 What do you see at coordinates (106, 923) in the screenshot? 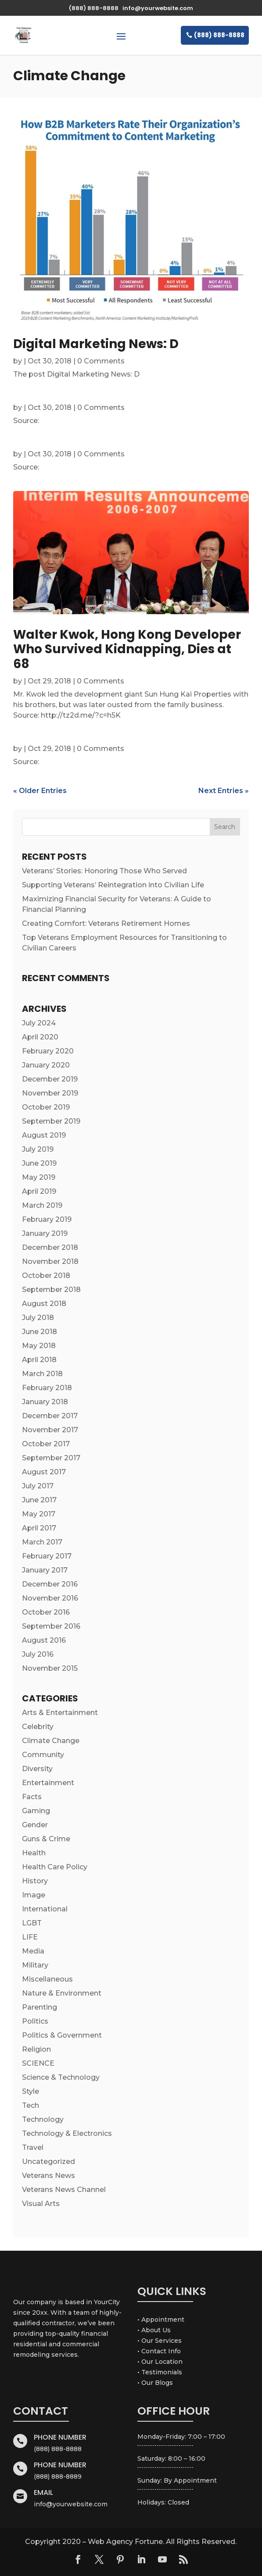
I see `Creating Comfort: Veterans Retirement Homes` at bounding box center [106, 923].